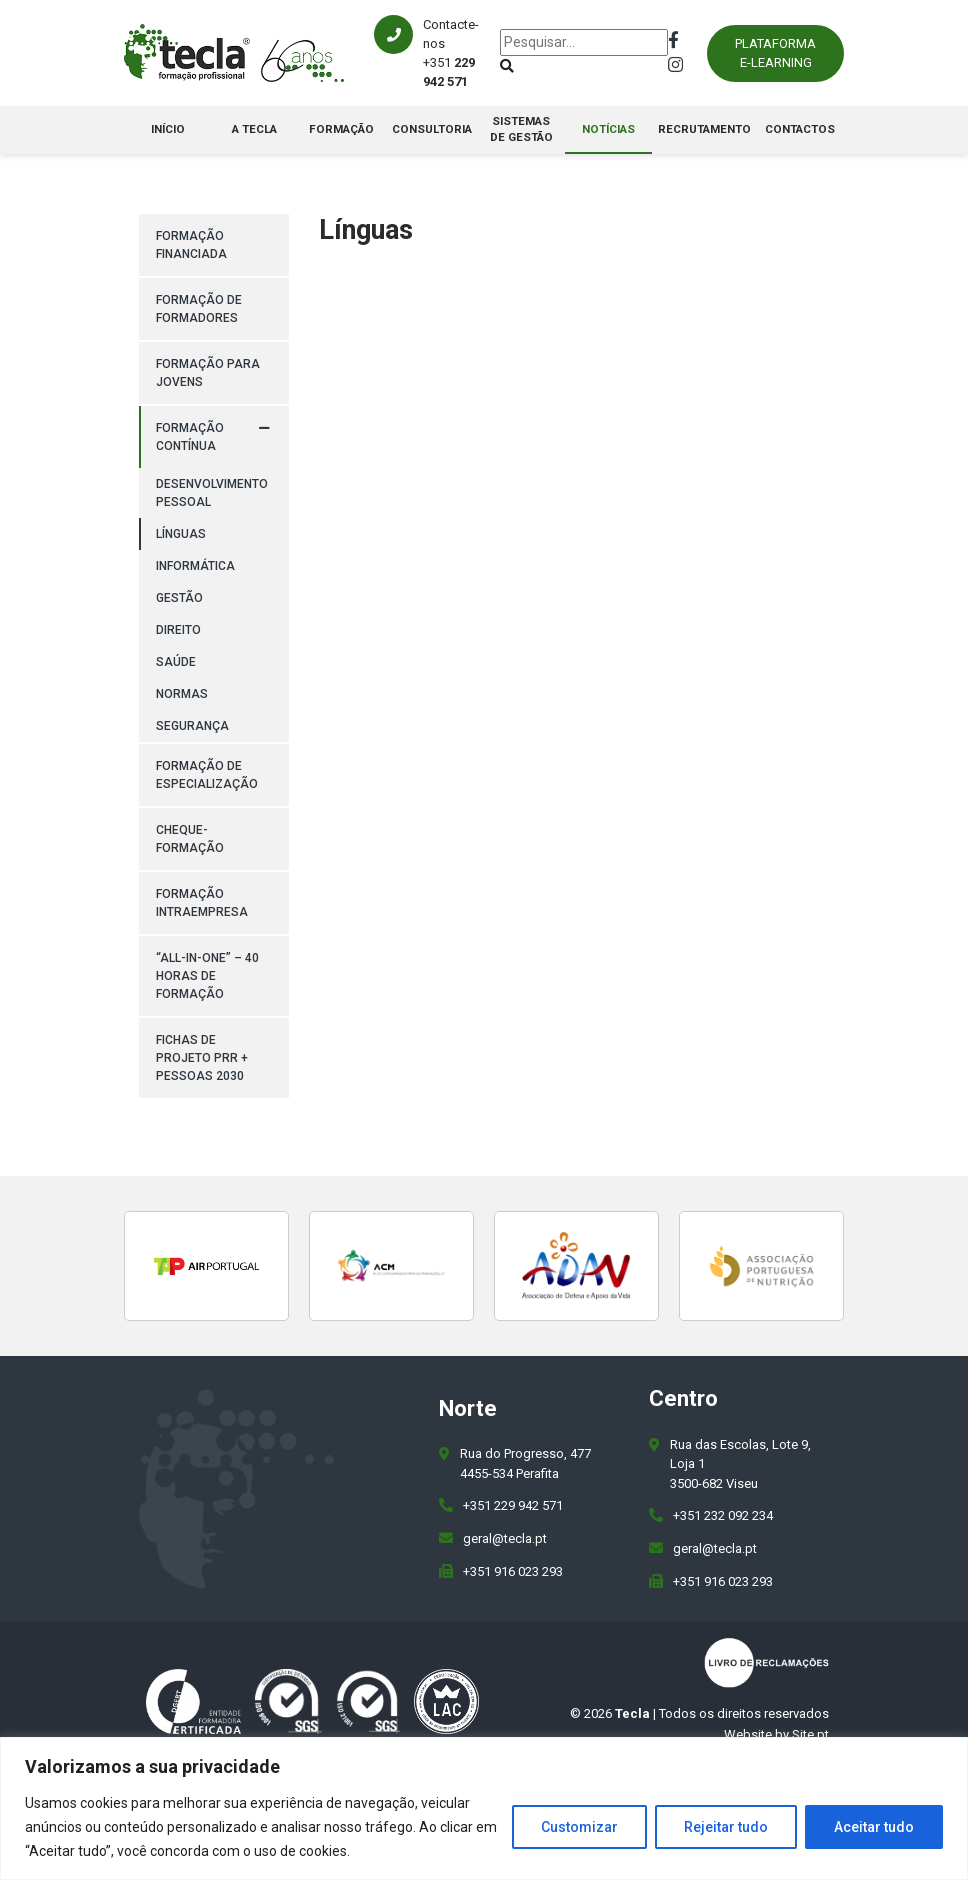 This screenshot has height=1880, width=968. I want to click on Formação, so click(341, 129).